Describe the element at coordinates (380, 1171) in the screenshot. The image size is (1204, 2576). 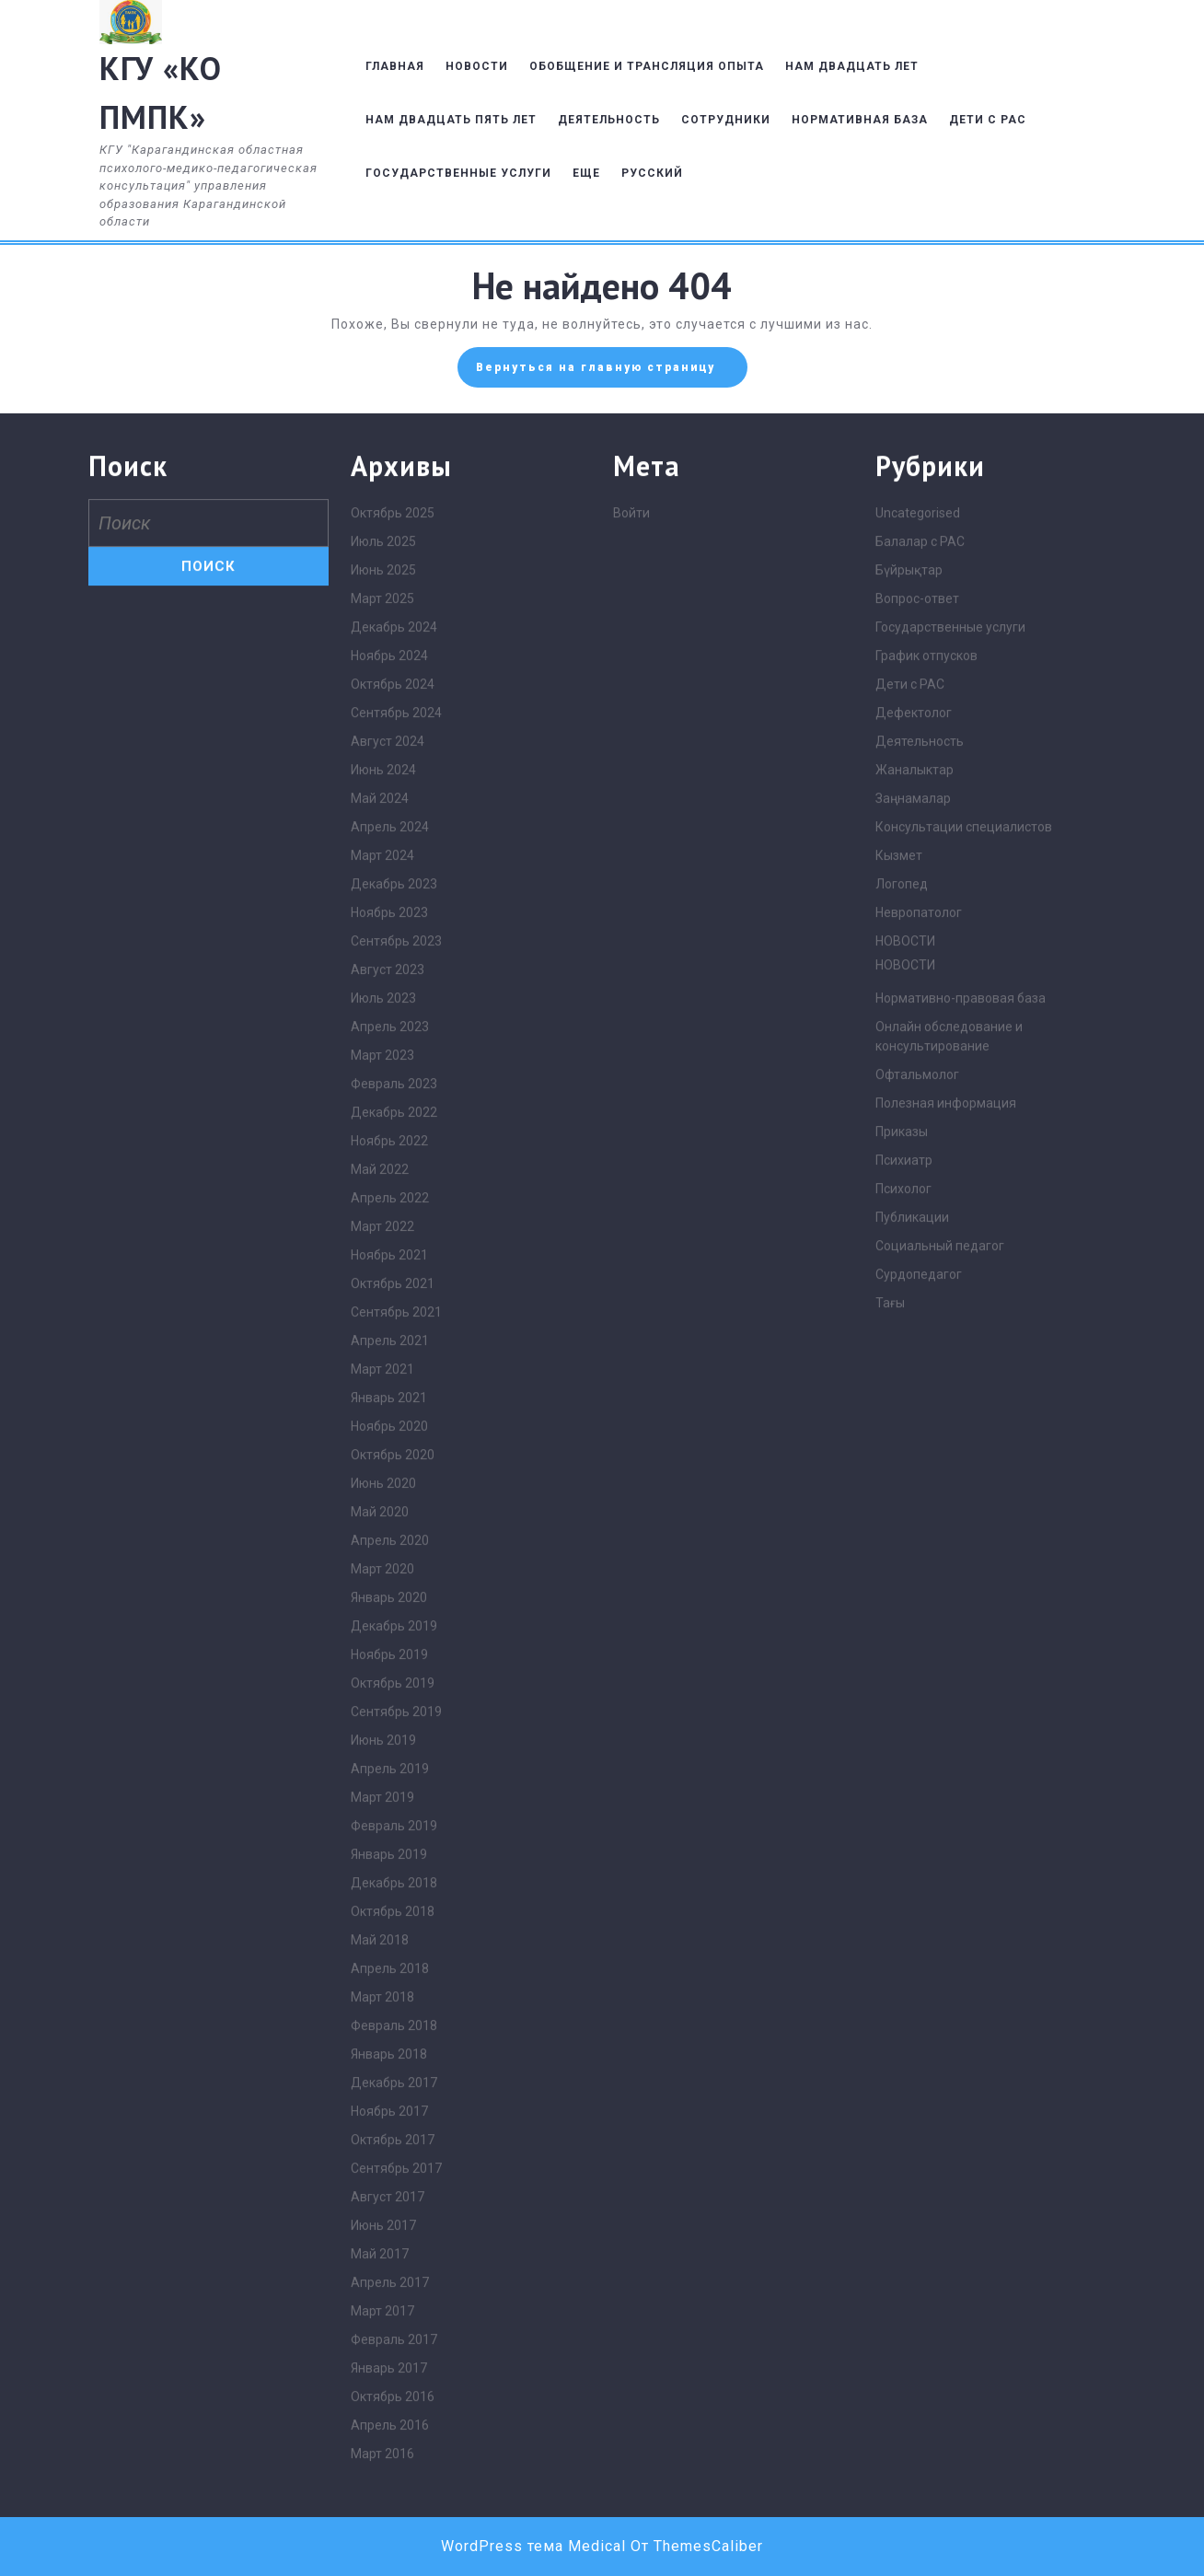
I see `Май 2024` at that location.